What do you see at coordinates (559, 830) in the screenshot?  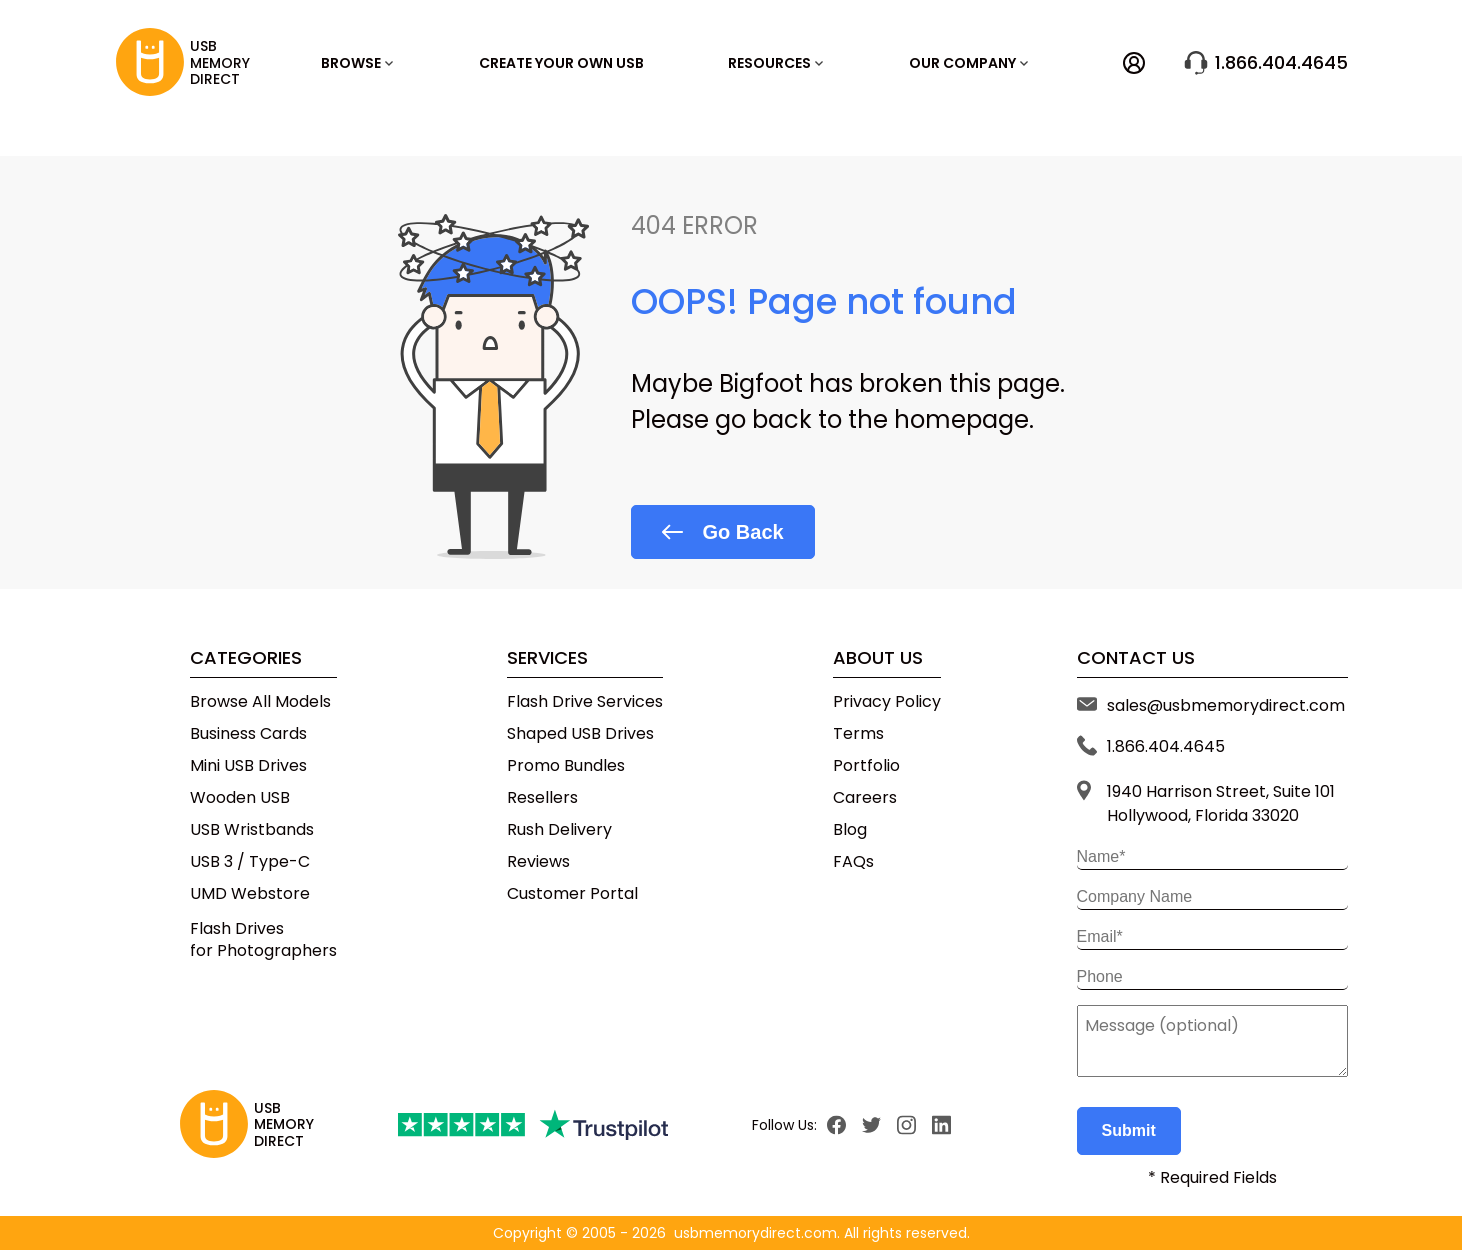 I see `Rush Delivery` at bounding box center [559, 830].